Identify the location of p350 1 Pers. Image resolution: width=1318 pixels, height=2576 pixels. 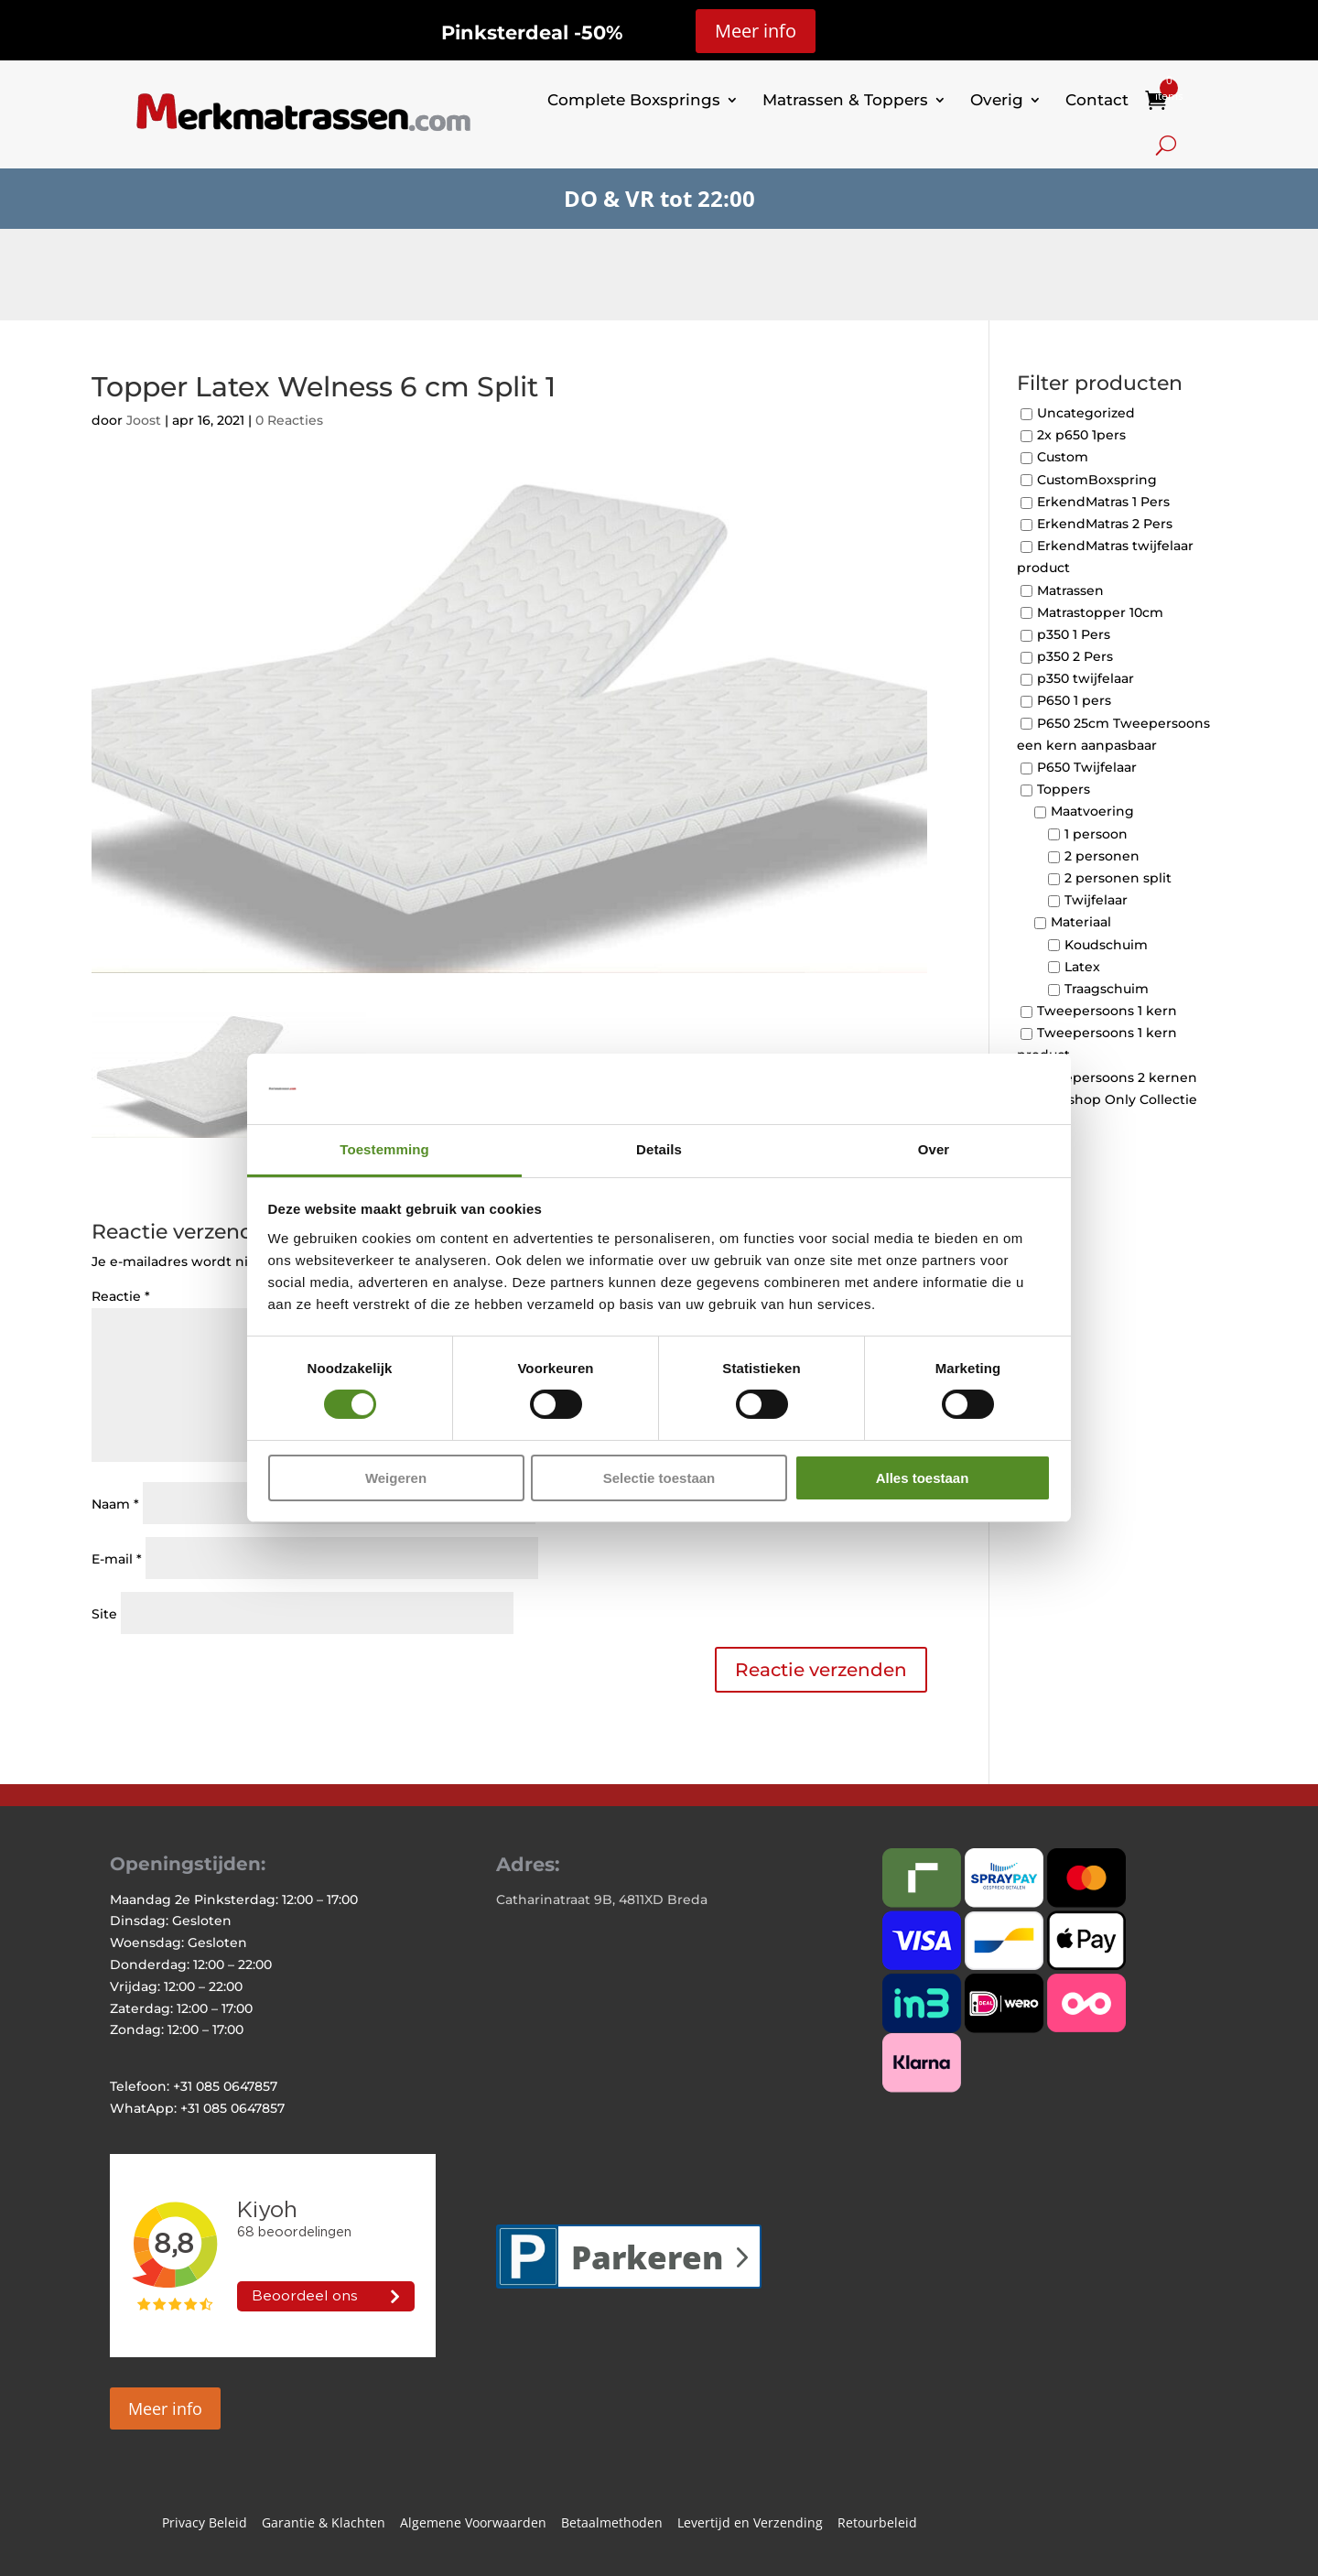
(1073, 634).